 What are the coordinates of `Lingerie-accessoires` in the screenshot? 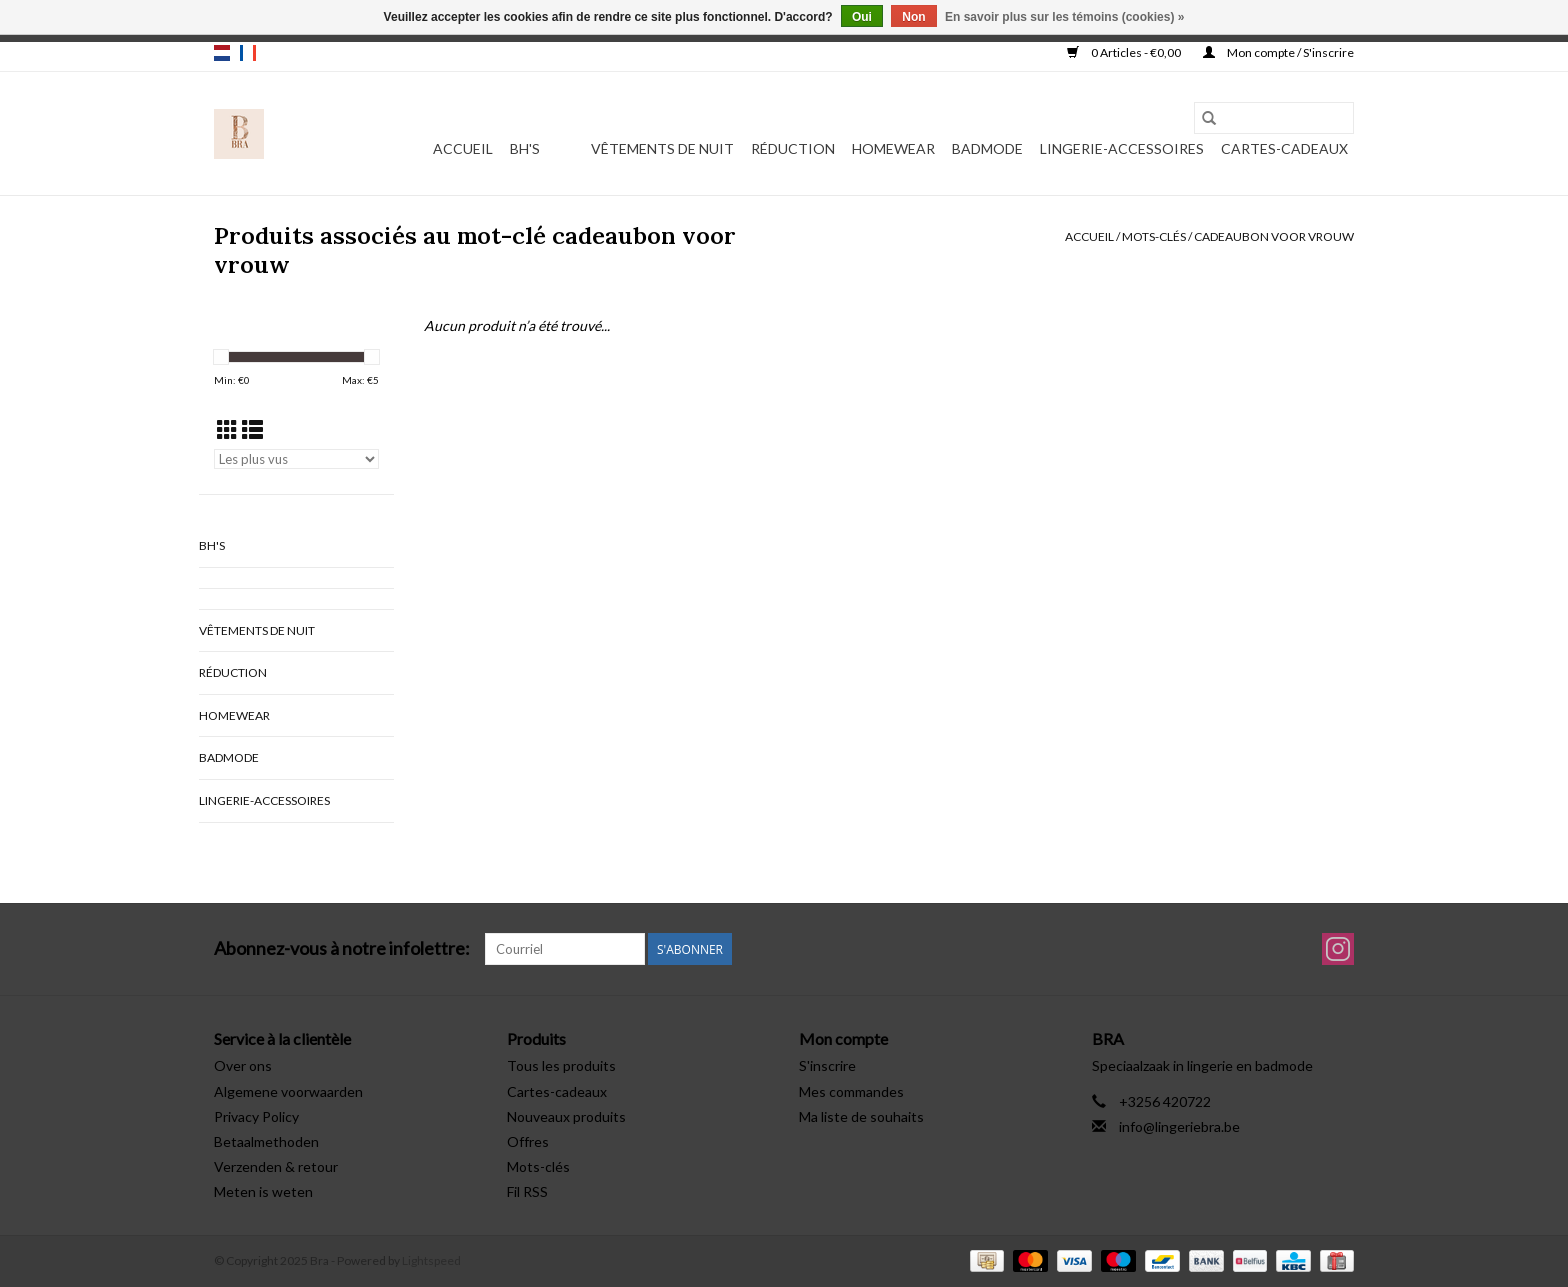 It's located at (1122, 148).